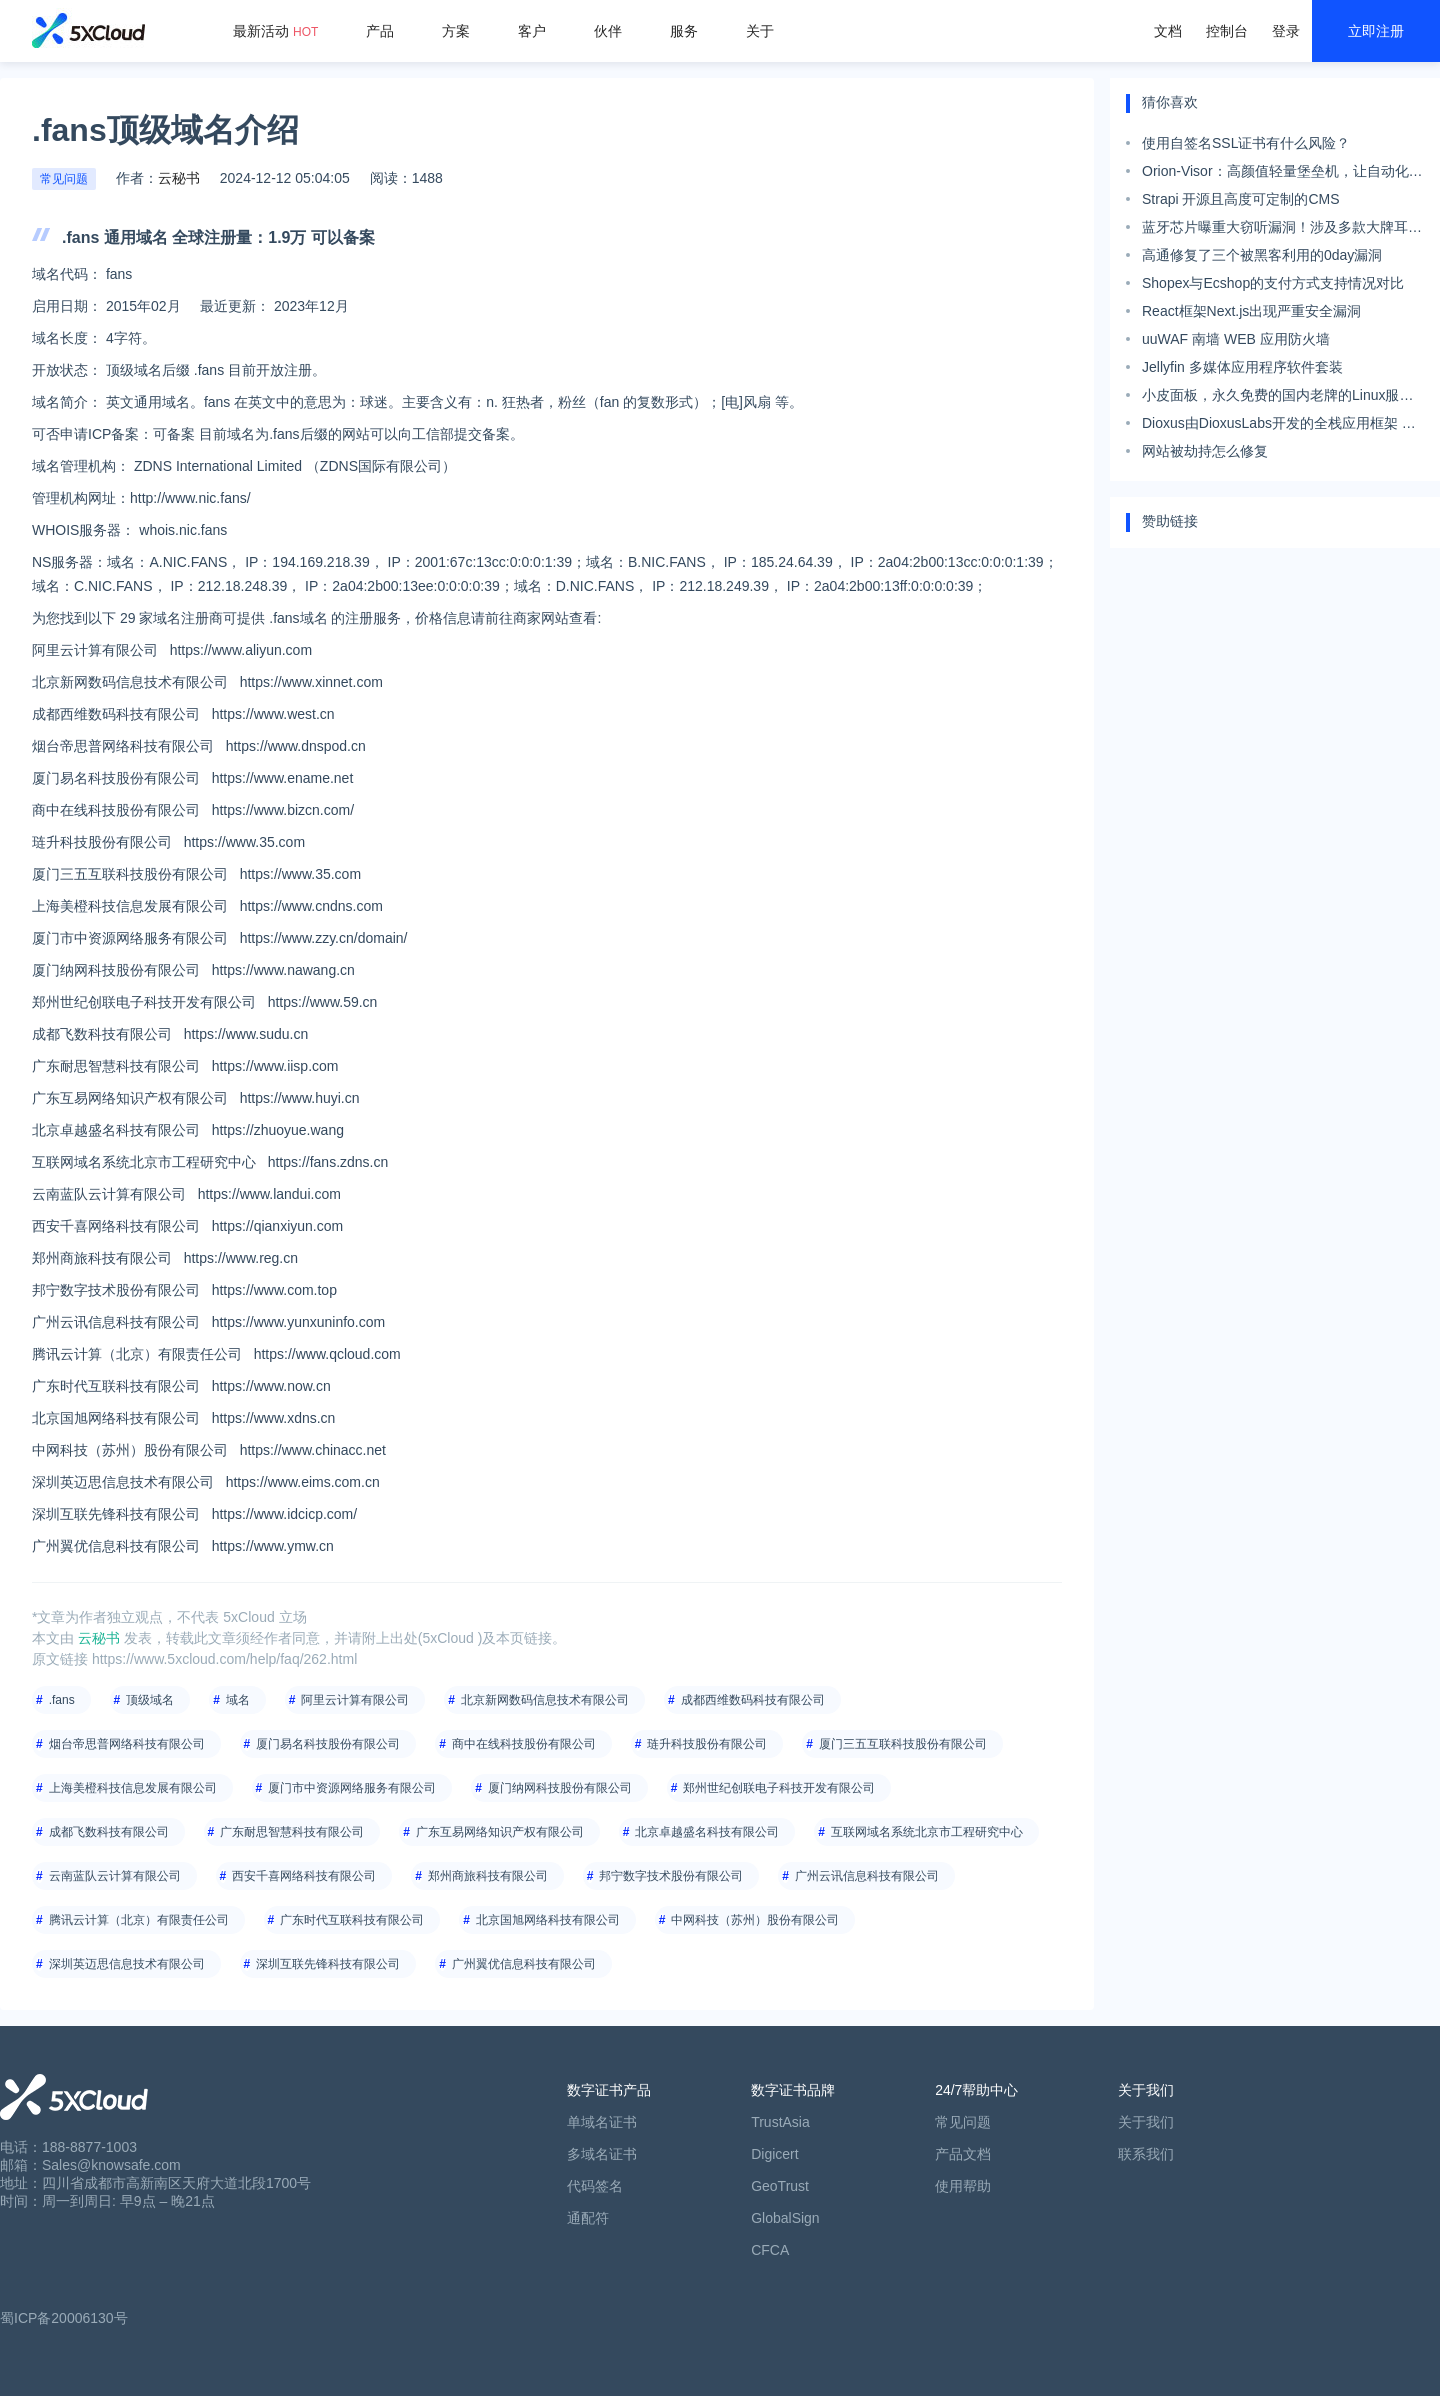  I want to click on 北京新网数码信息技术有限公司, so click(545, 1700).